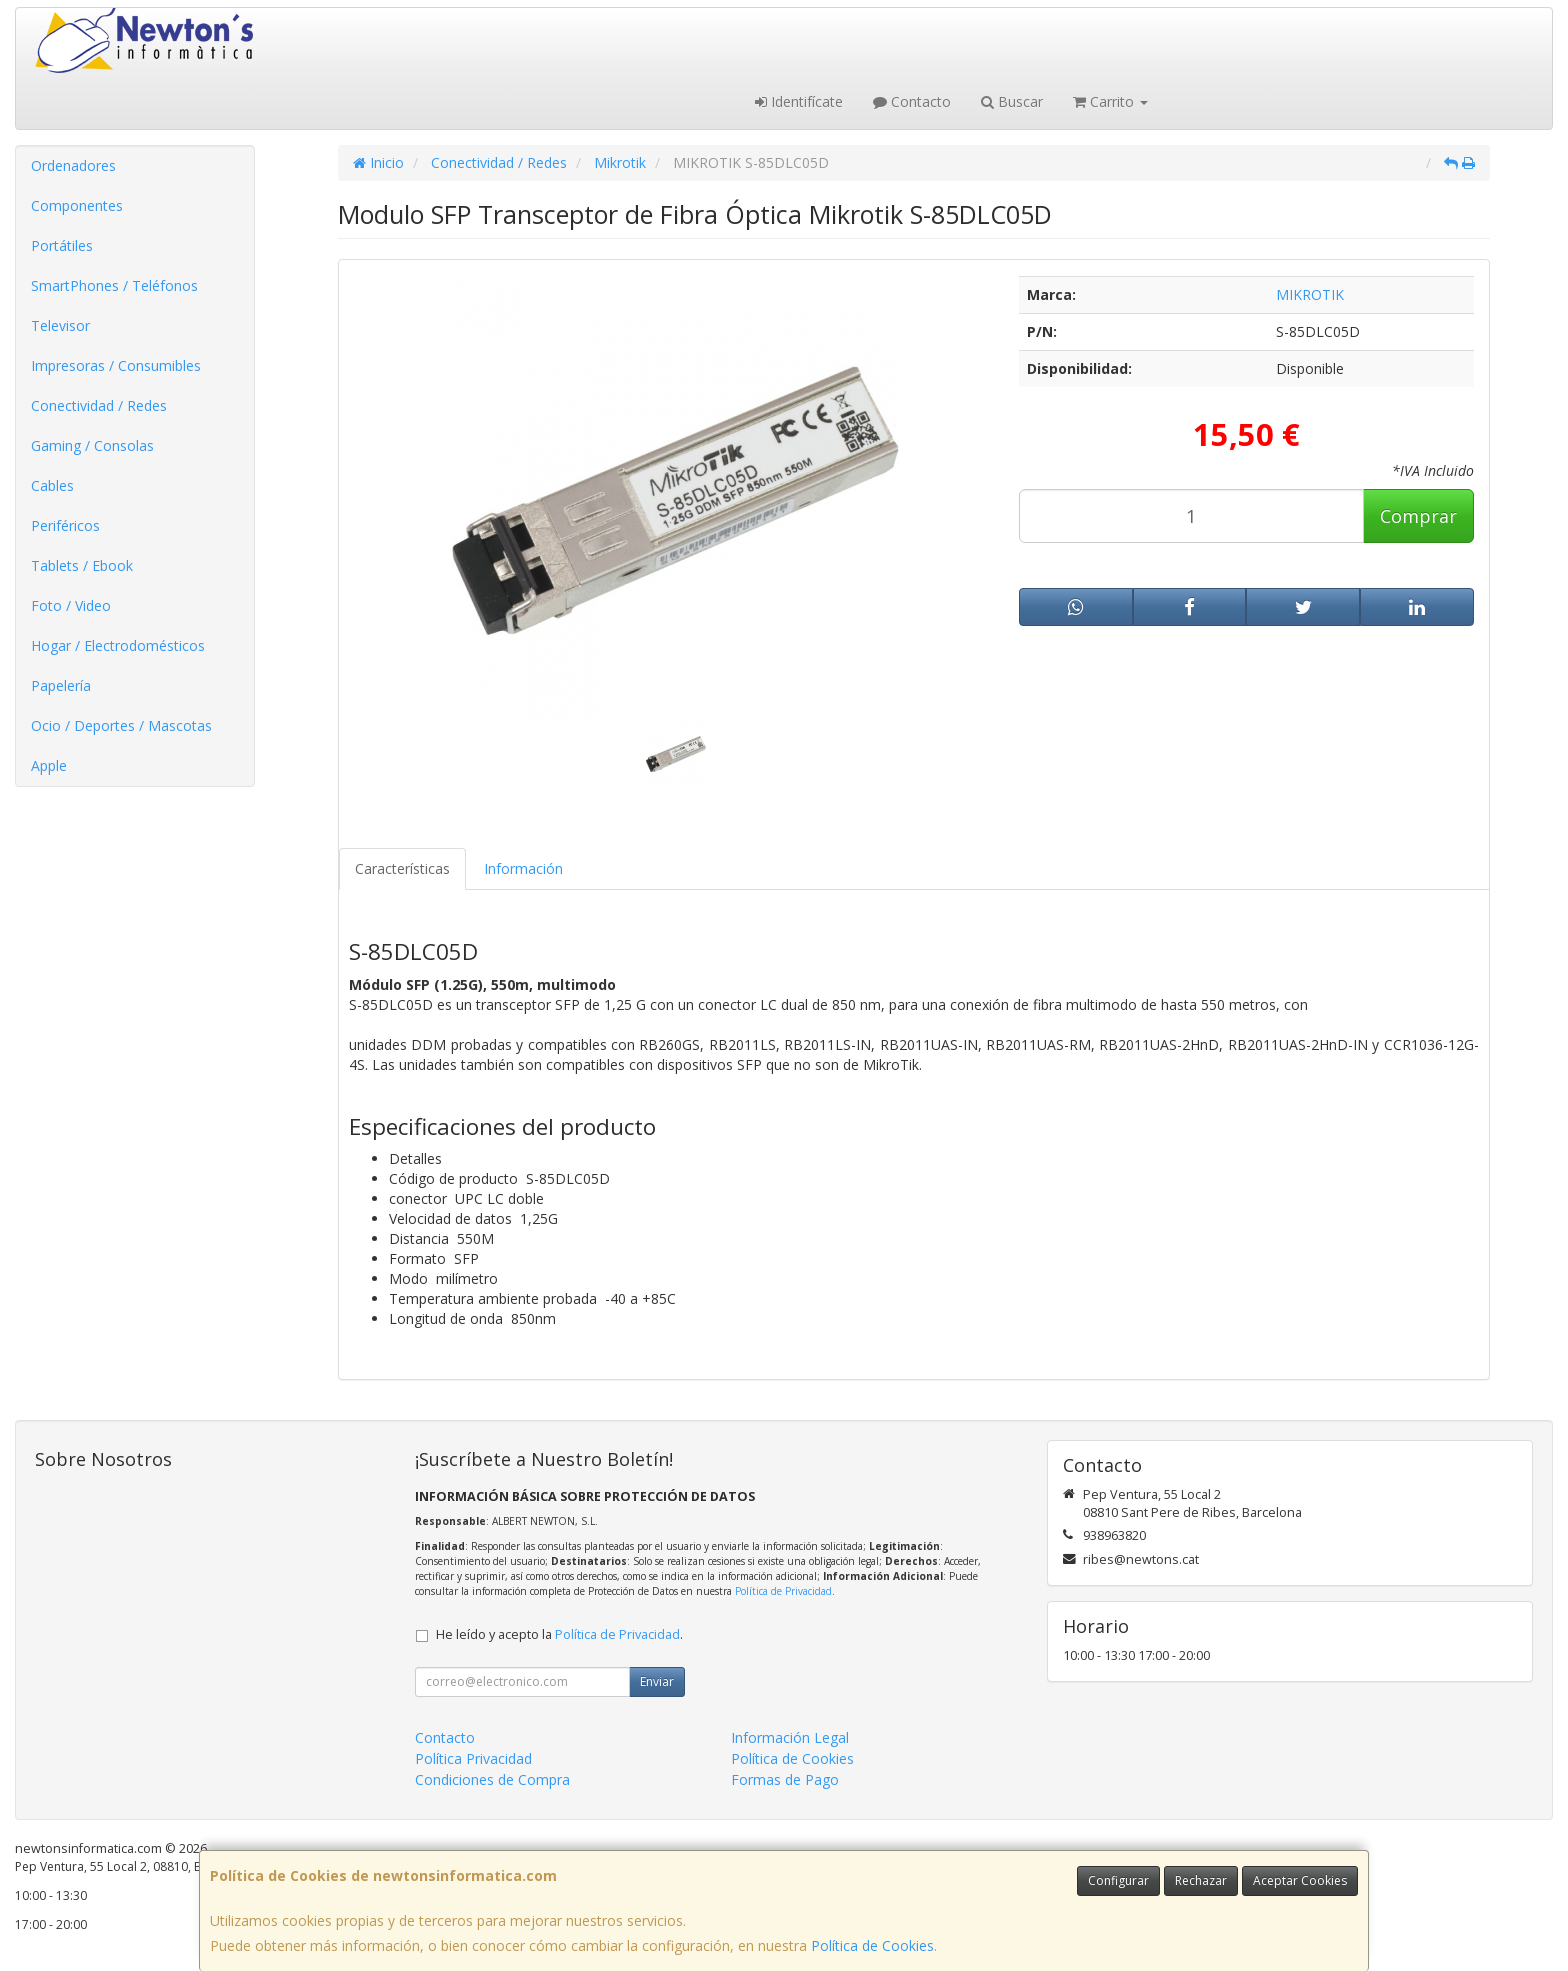  Describe the element at coordinates (62, 245) in the screenshot. I see `Portátiles` at that location.